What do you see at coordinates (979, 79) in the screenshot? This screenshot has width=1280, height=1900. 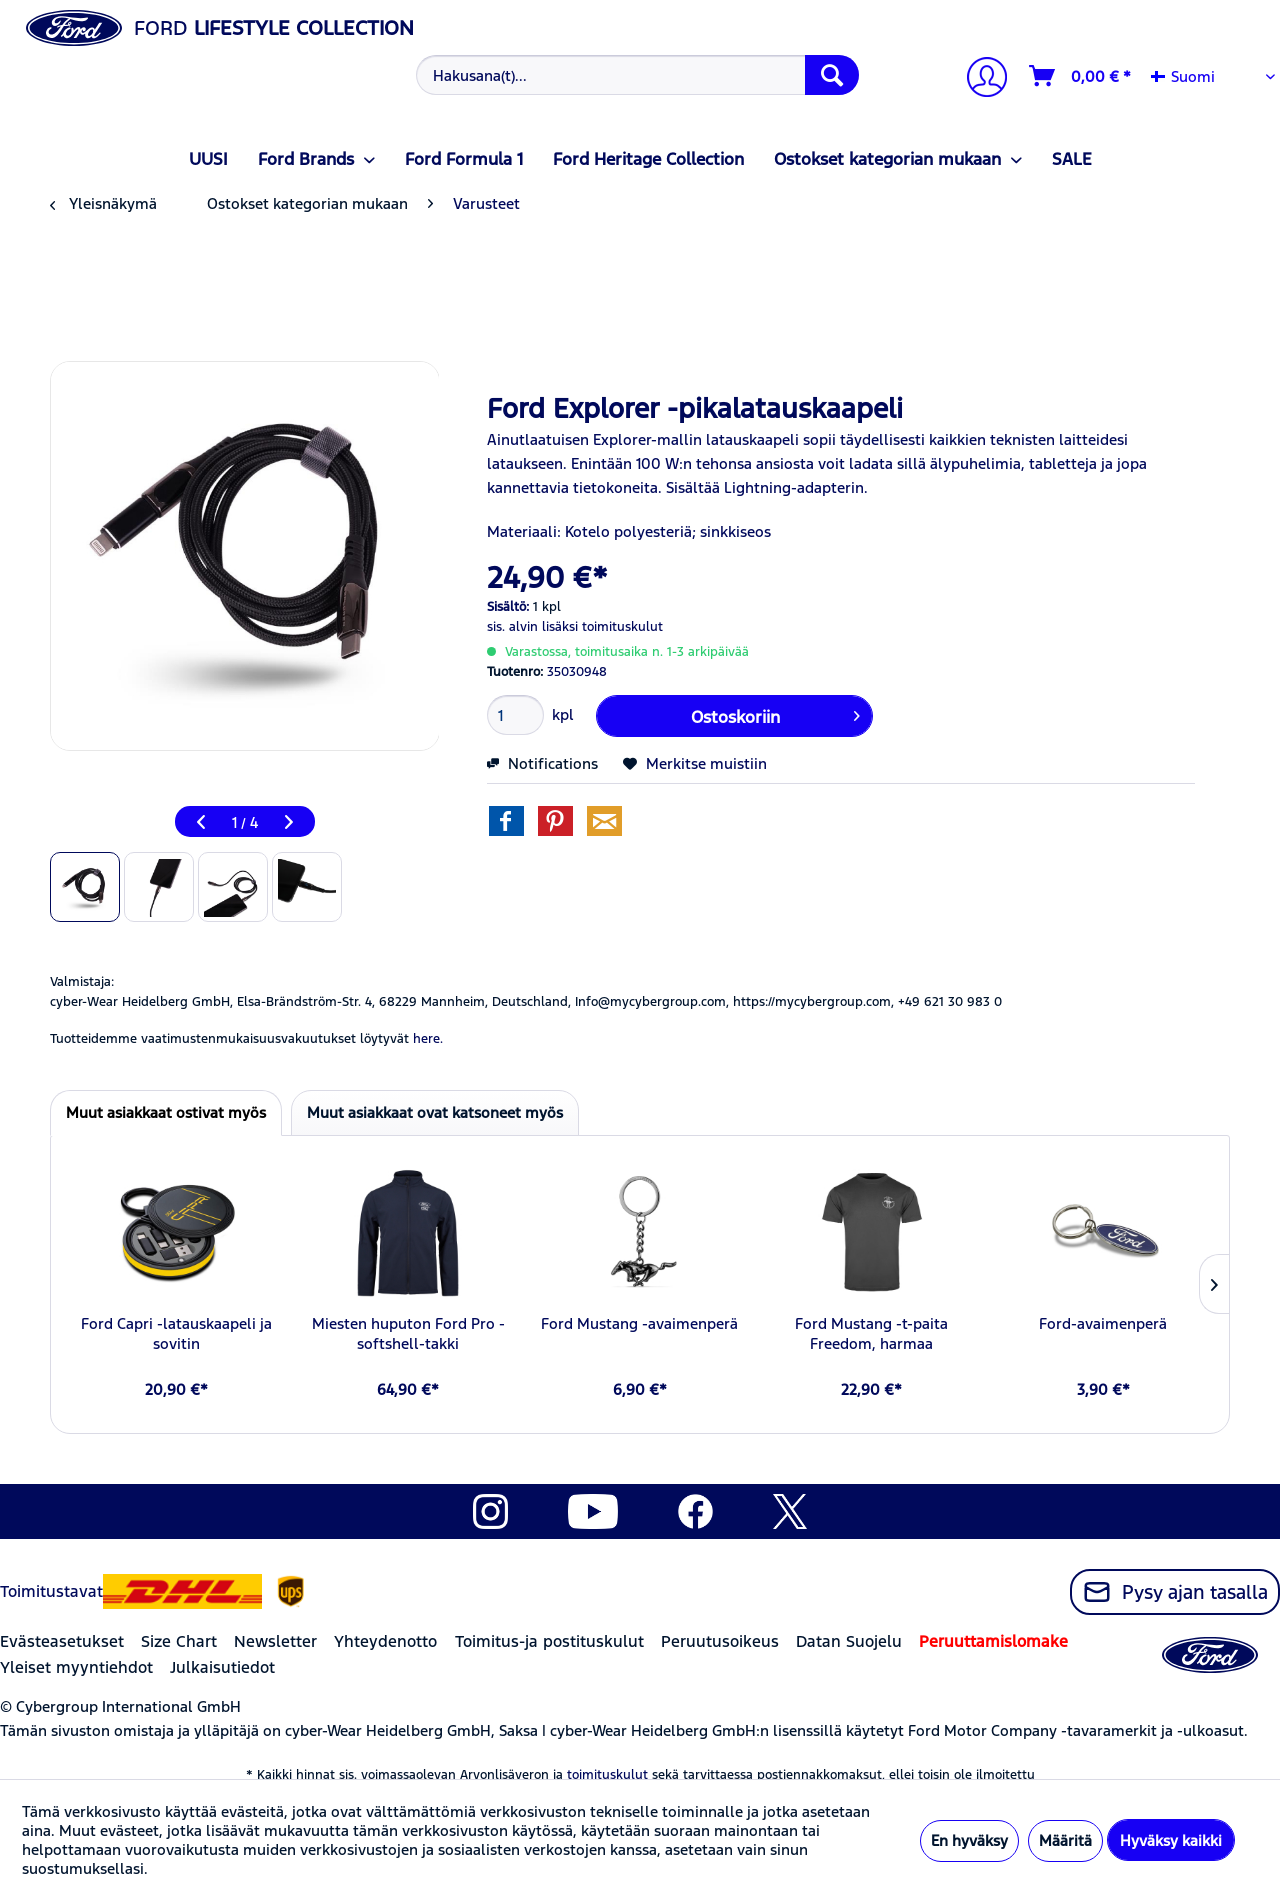 I see `[Tilini]` at bounding box center [979, 79].